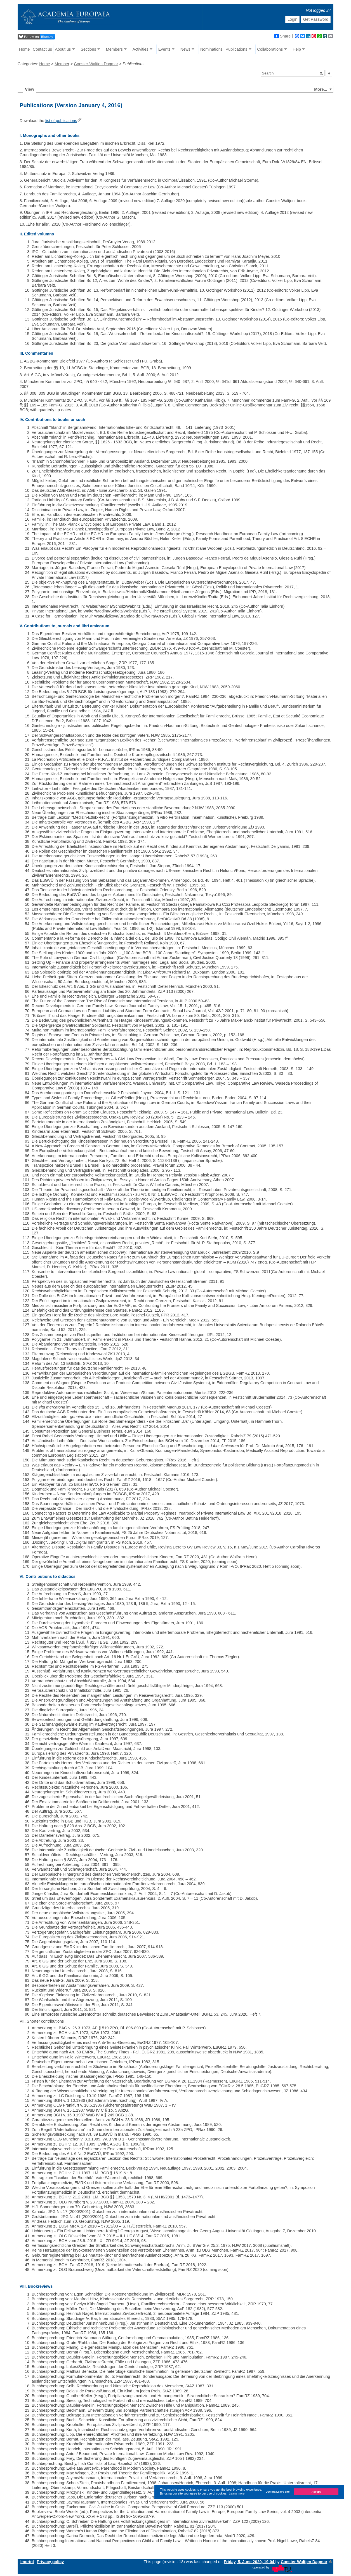 The height and width of the screenshot is (2576, 351). I want to click on Activities, so click(141, 49).